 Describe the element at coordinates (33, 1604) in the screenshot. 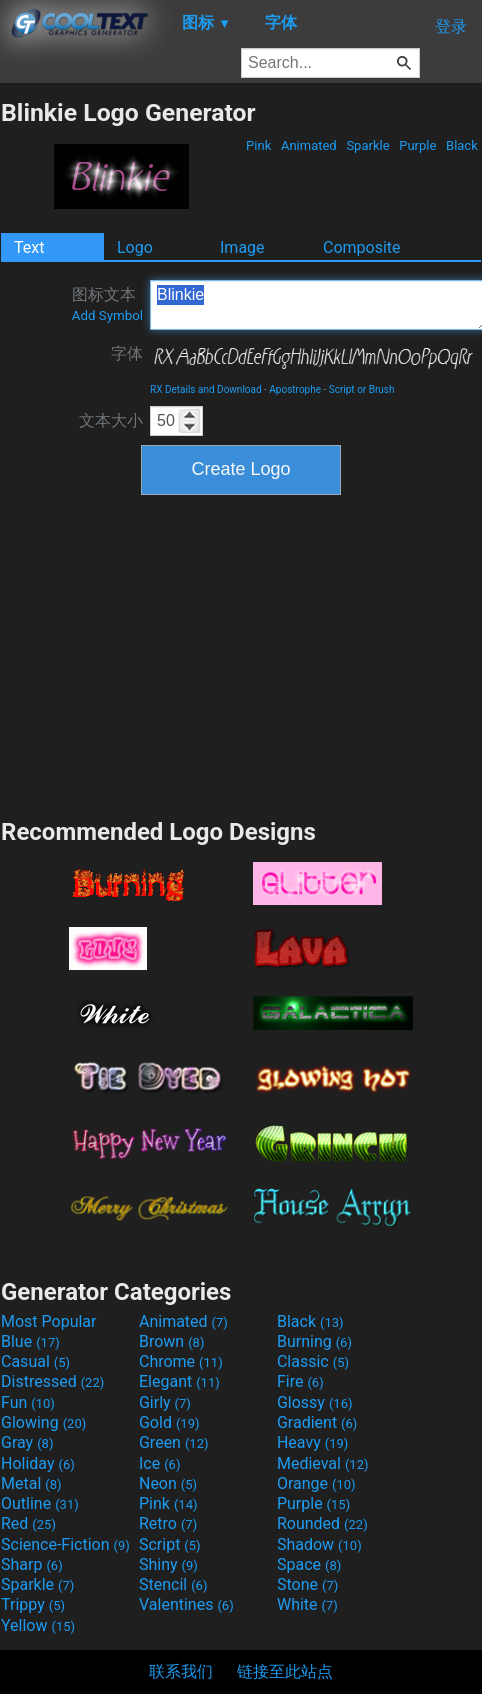

I see `Trippy` at that location.